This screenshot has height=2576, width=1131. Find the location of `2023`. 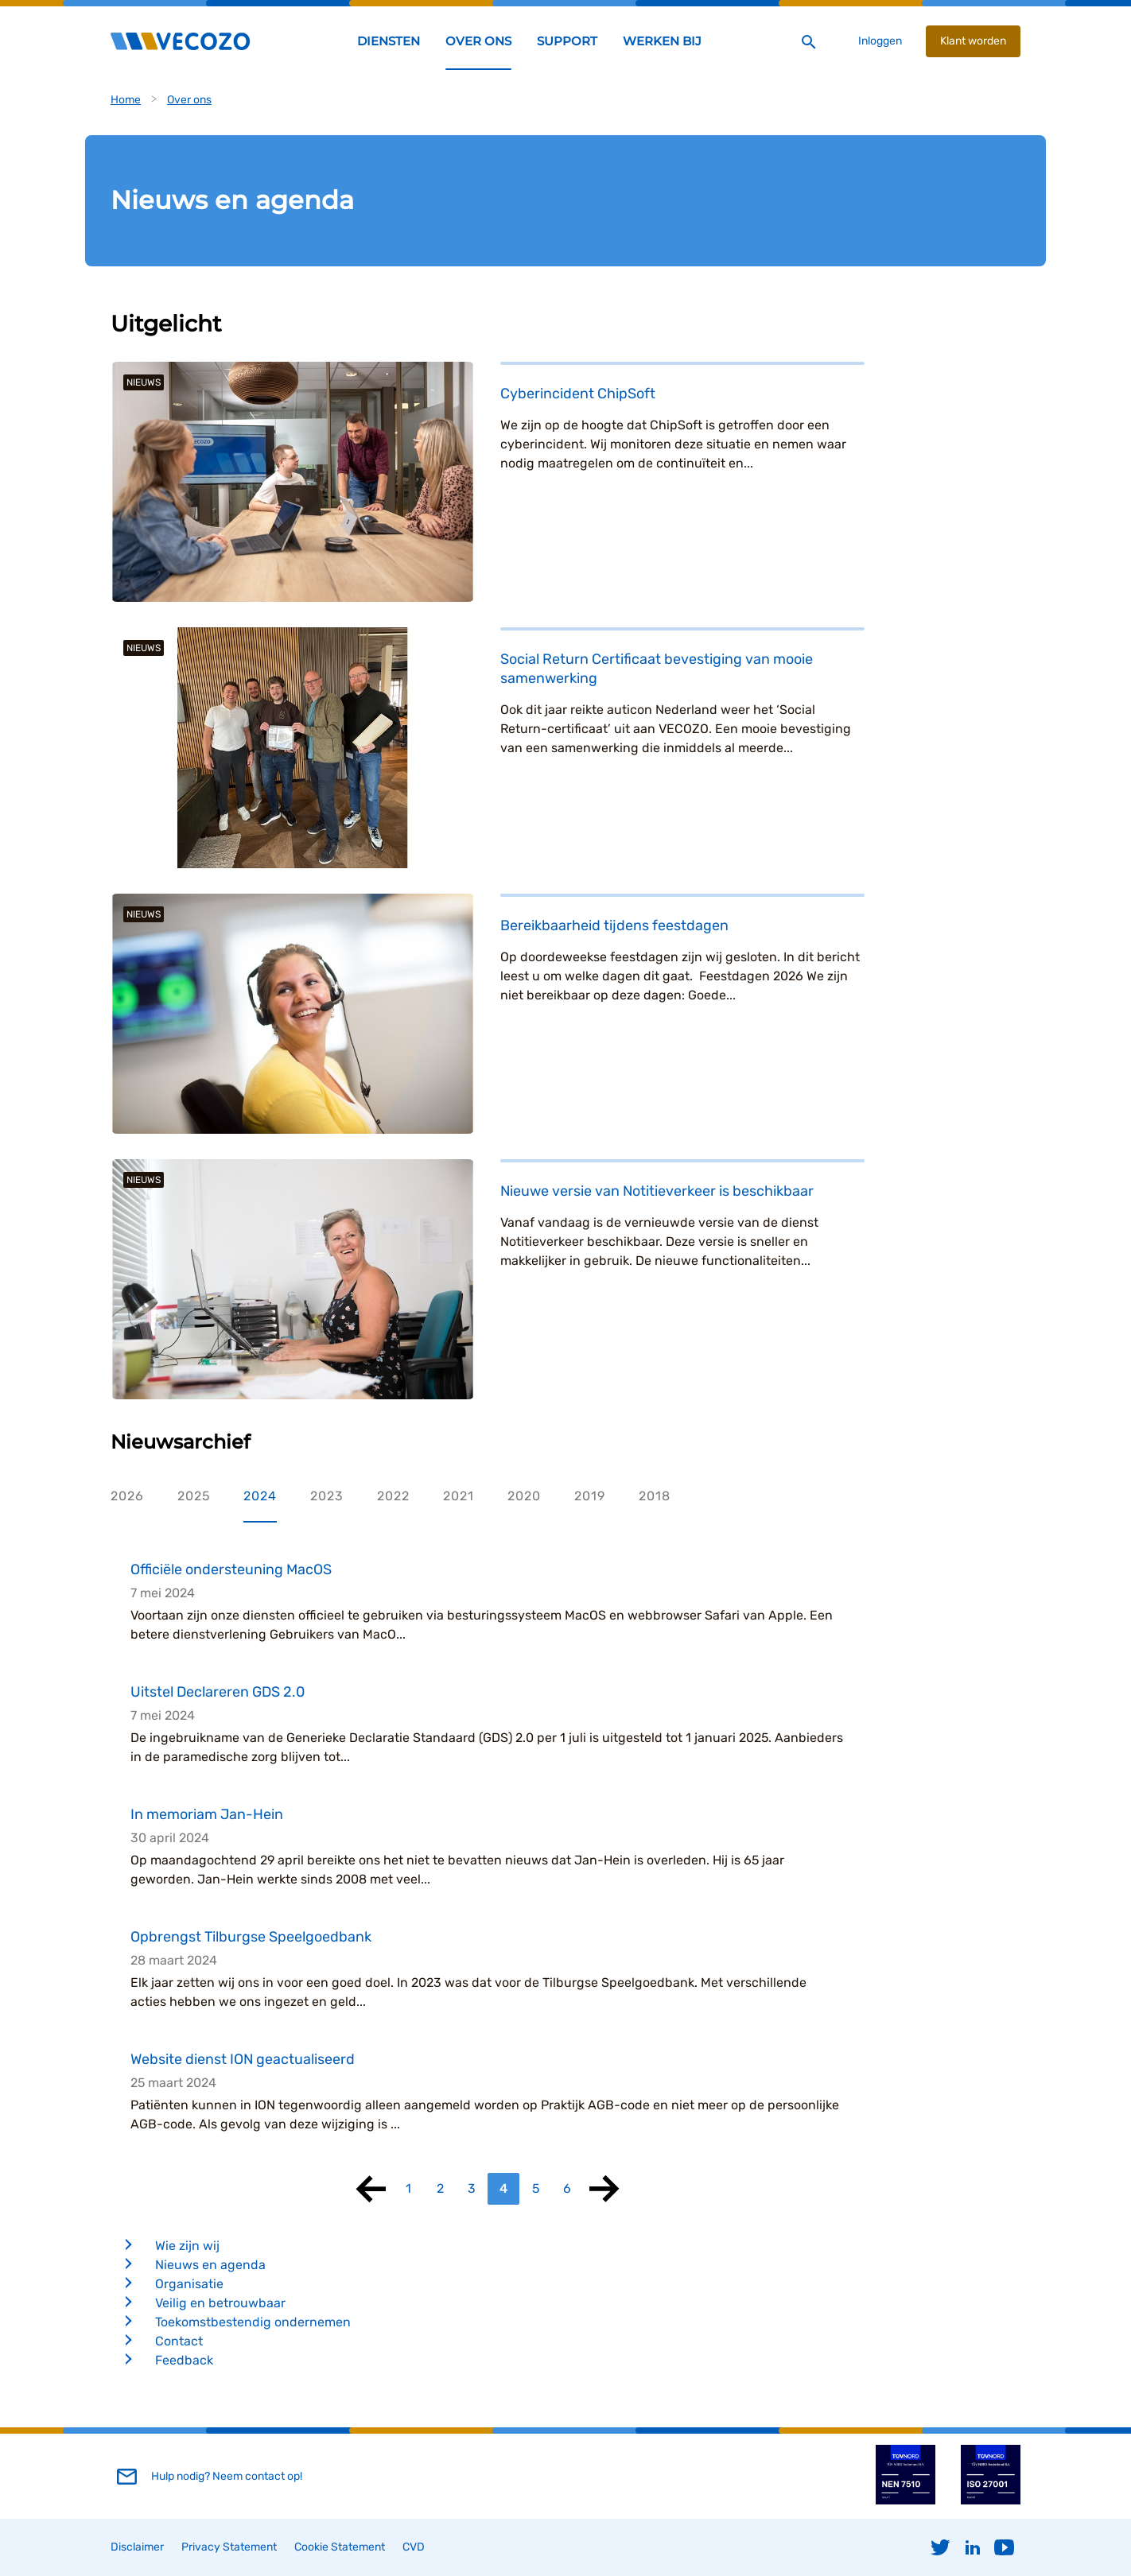

2023 is located at coordinates (327, 1495).